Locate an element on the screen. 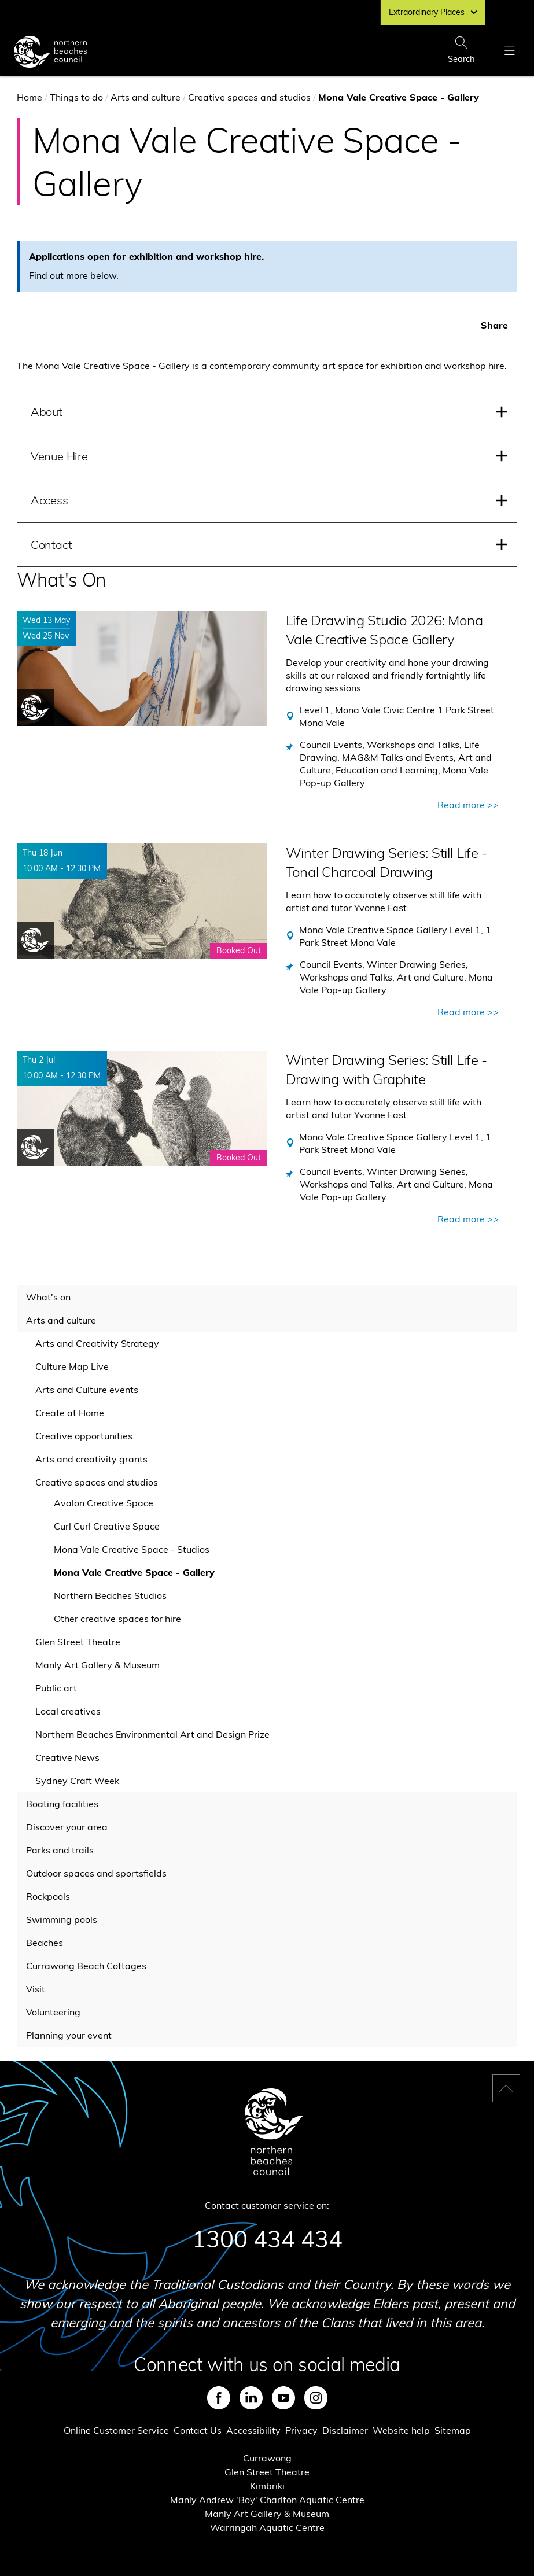 The width and height of the screenshot is (534, 2576). What's on is located at coordinates (48, 1297).